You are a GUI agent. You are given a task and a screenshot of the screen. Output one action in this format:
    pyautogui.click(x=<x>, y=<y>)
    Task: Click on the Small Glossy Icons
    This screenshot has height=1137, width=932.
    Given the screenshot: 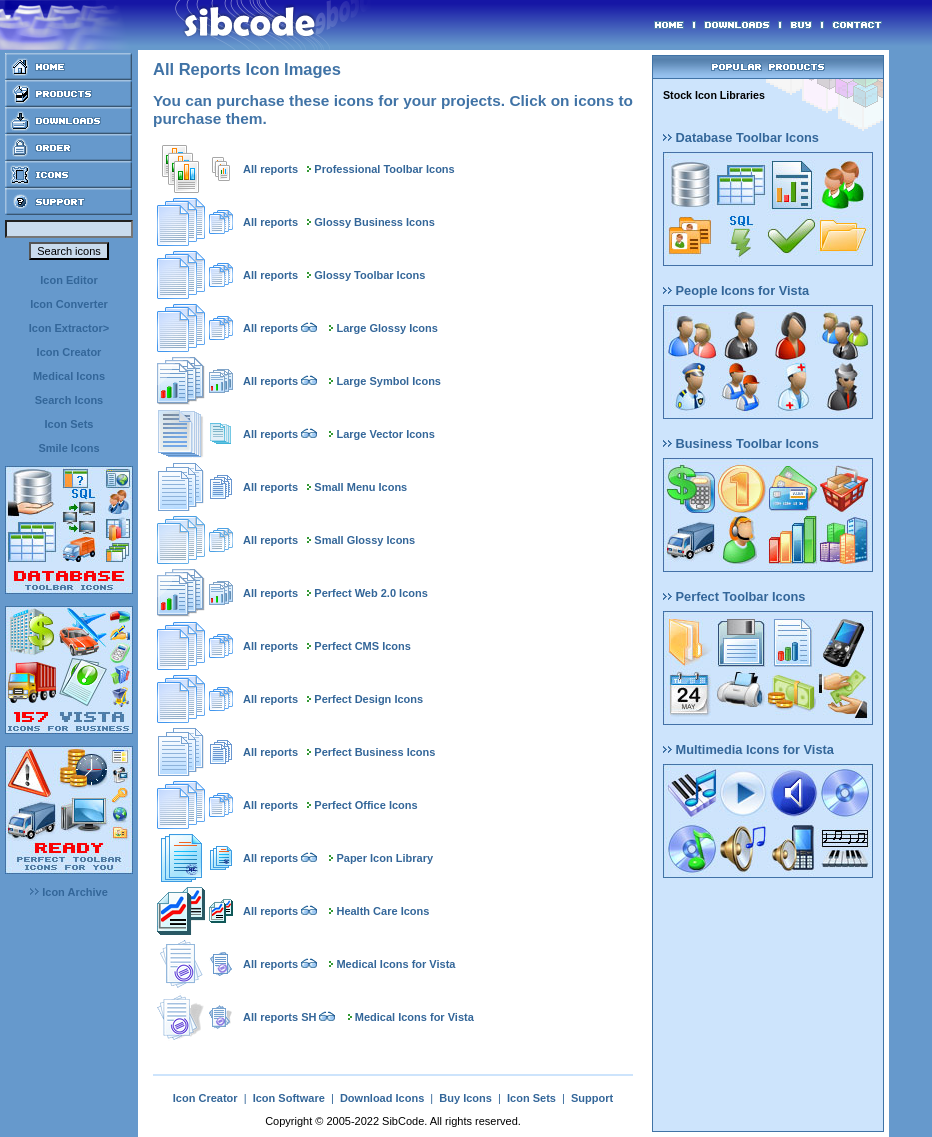 What is the action you would take?
    pyautogui.click(x=364, y=540)
    